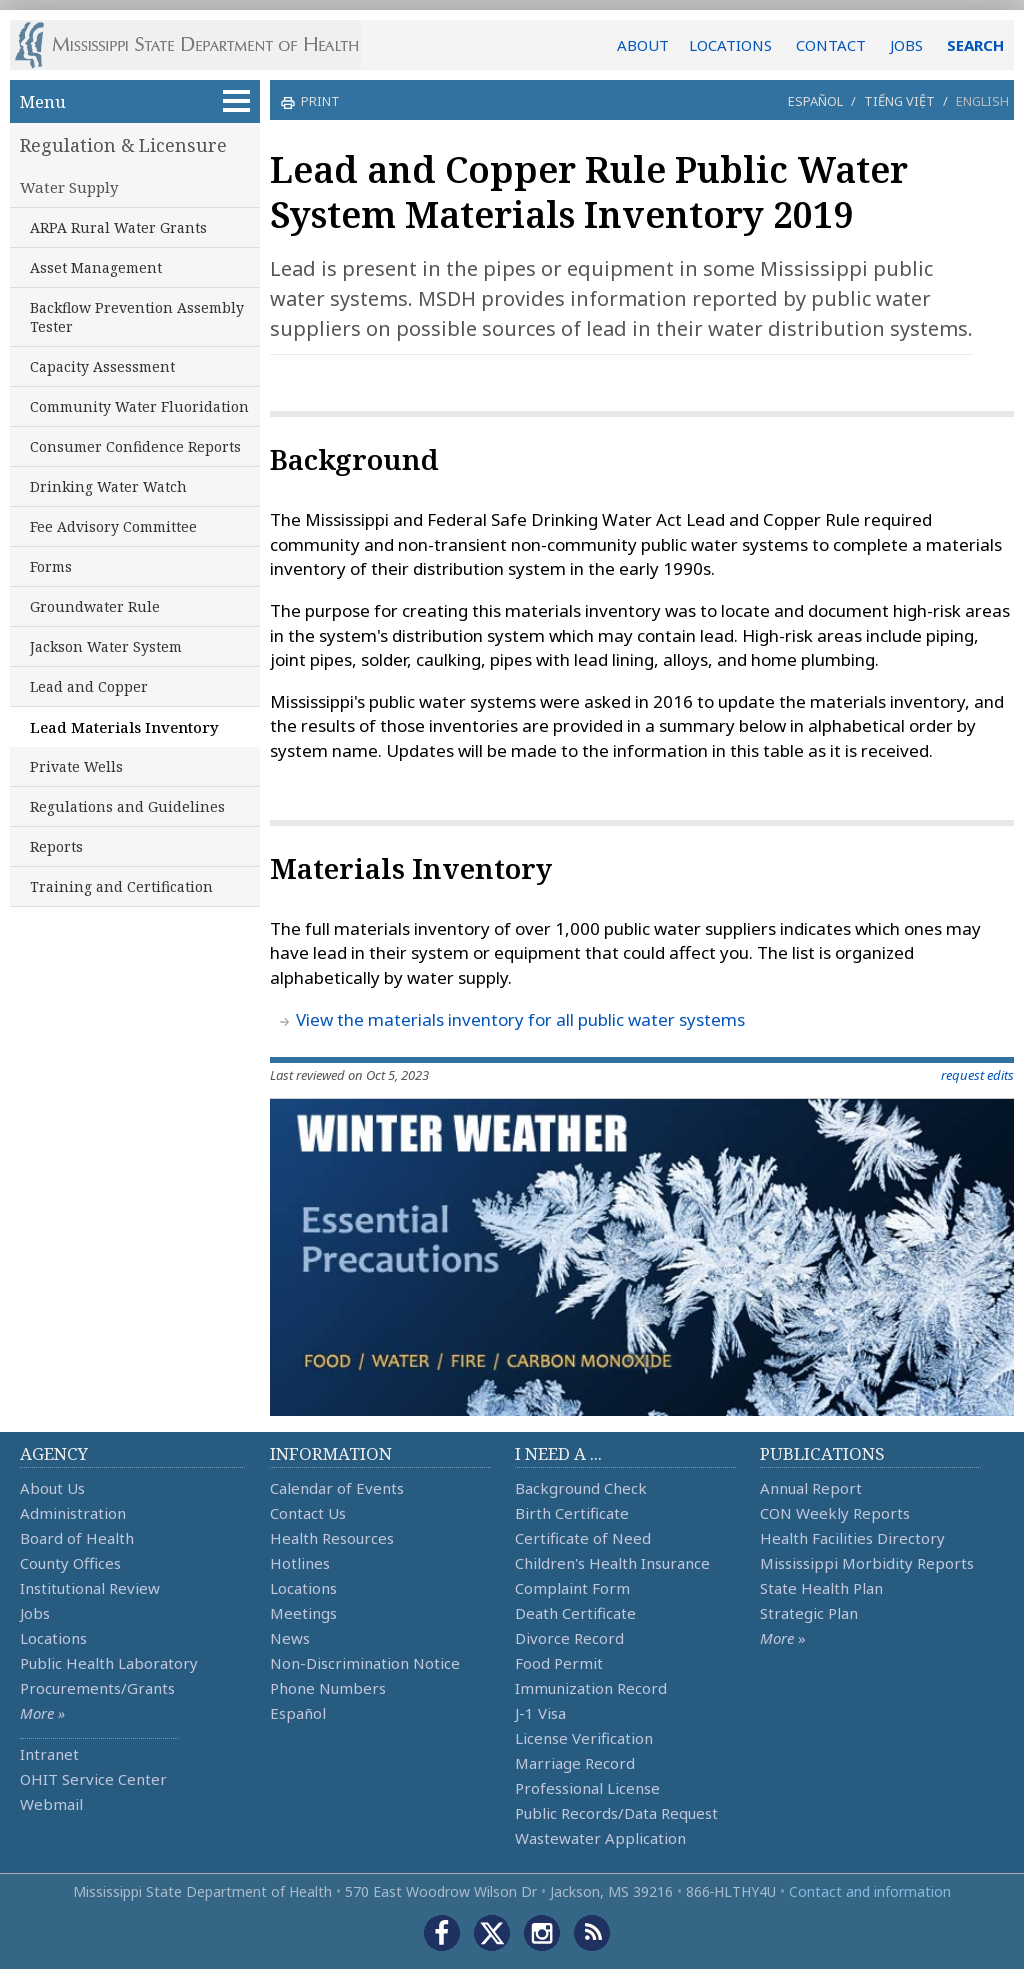  Describe the element at coordinates (575, 1763) in the screenshot. I see `Marriage Record` at that location.